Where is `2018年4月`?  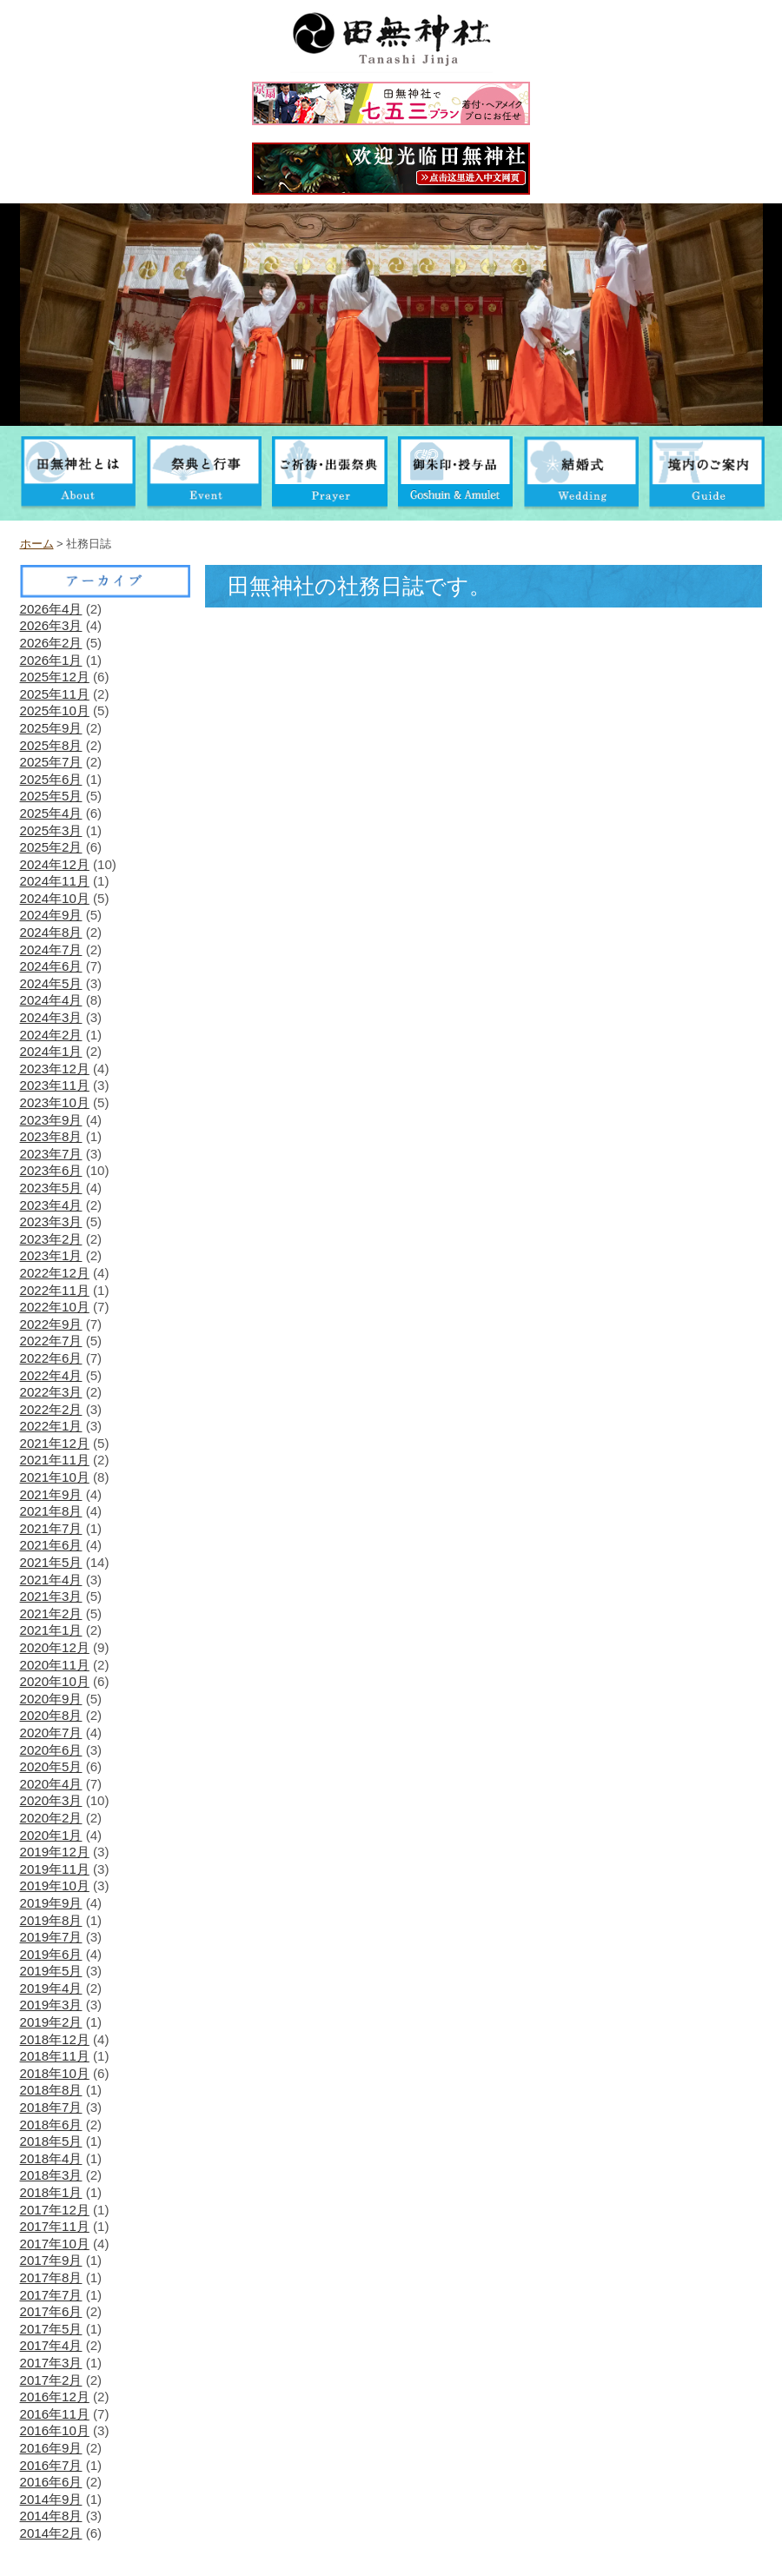 2018年4月 is located at coordinates (51, 2158).